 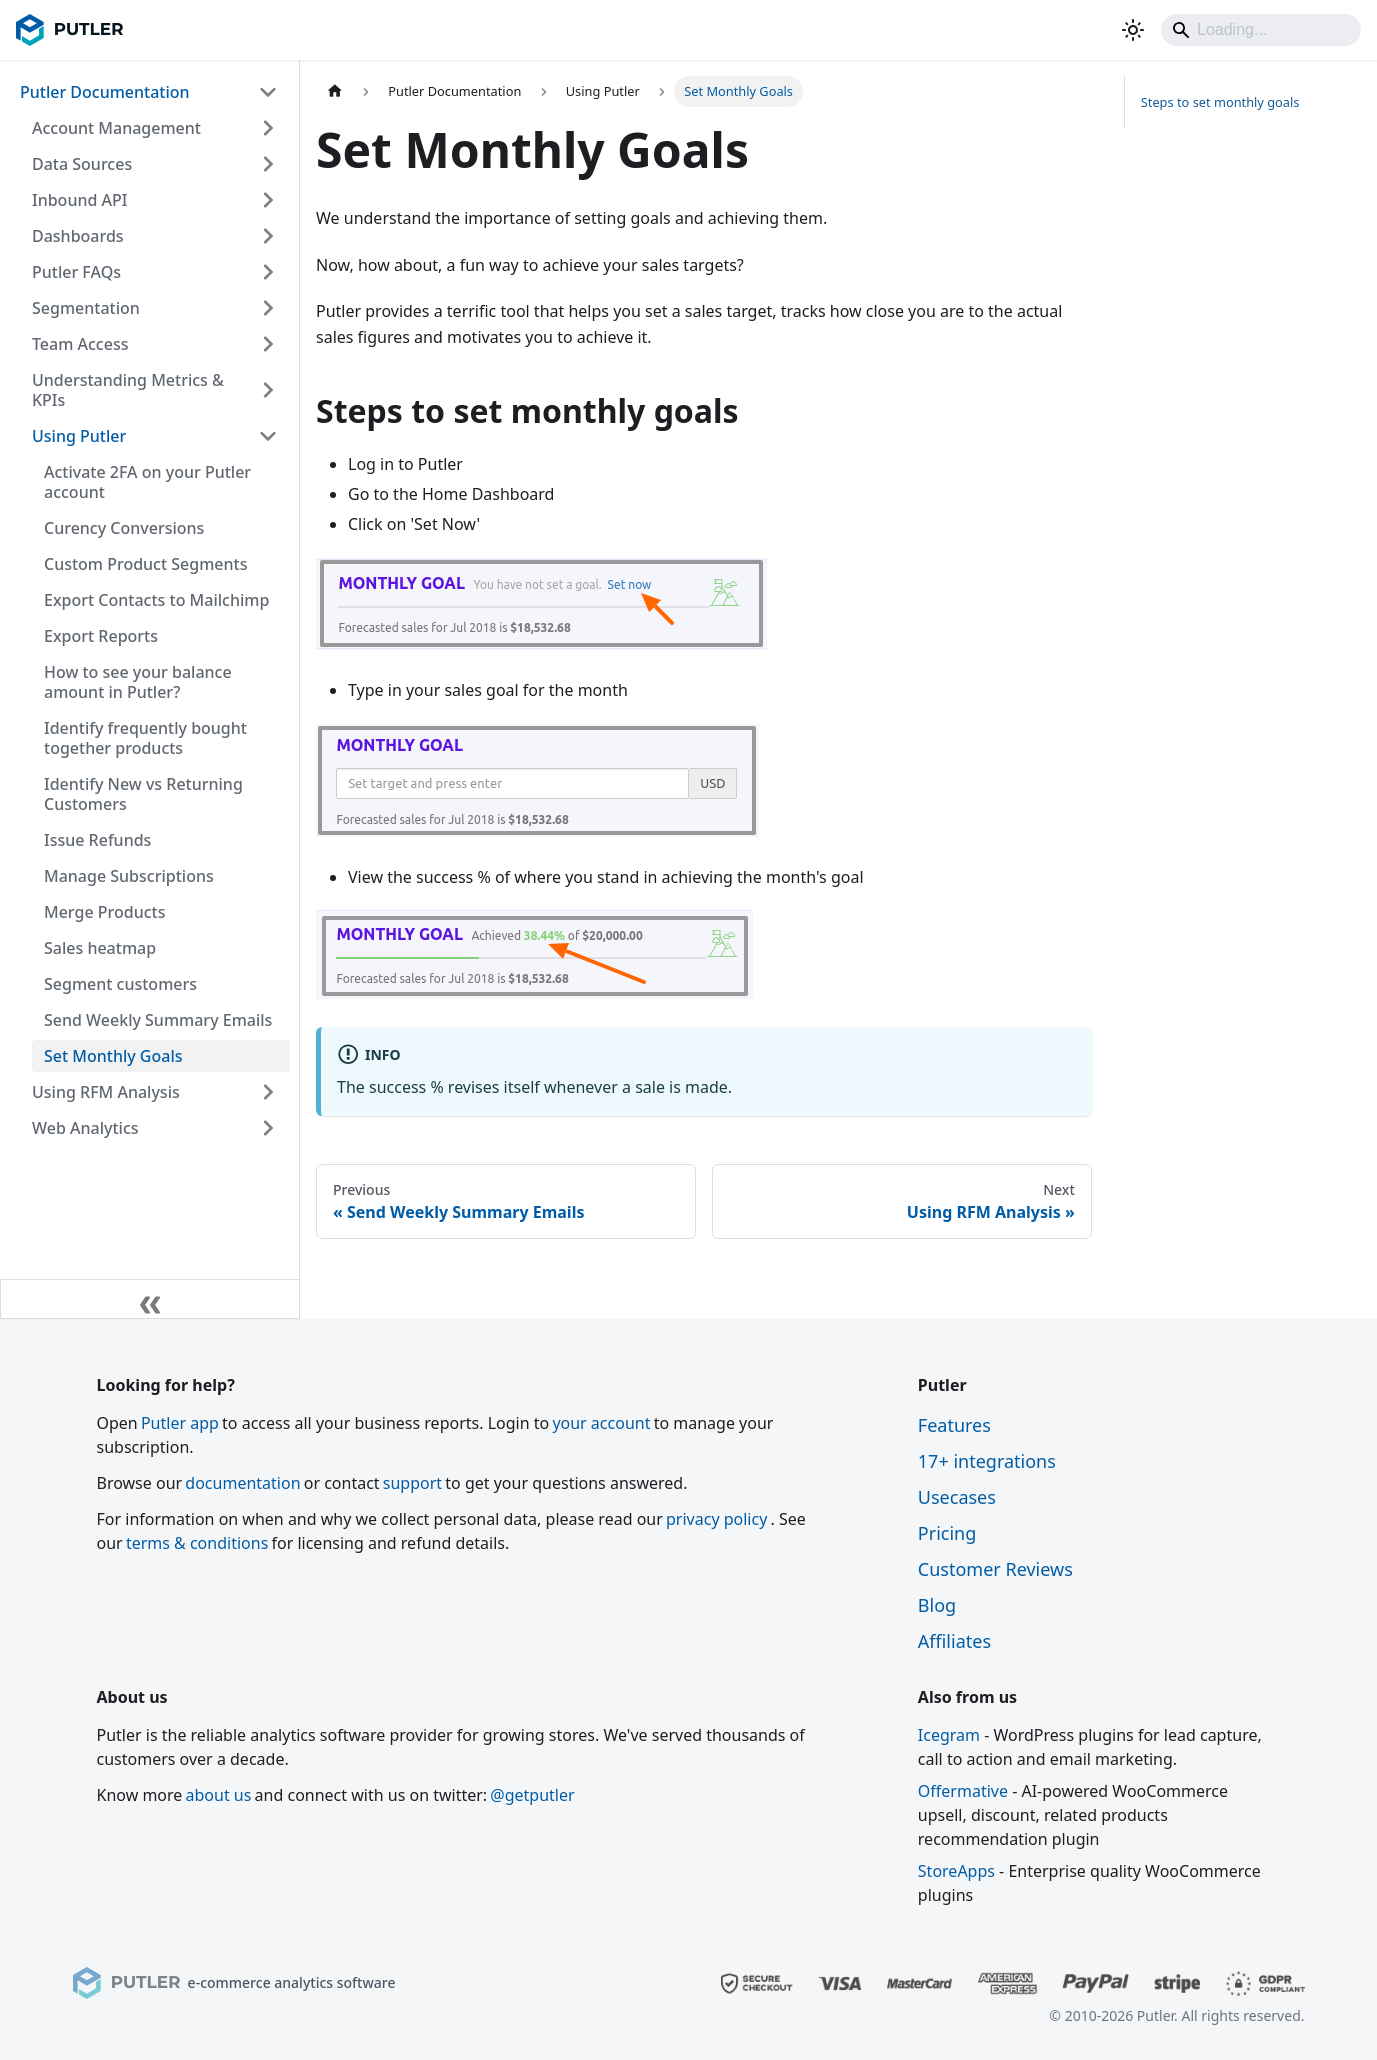 I want to click on [Collapse sidebar category 'Using Putler'], so click(x=268, y=436).